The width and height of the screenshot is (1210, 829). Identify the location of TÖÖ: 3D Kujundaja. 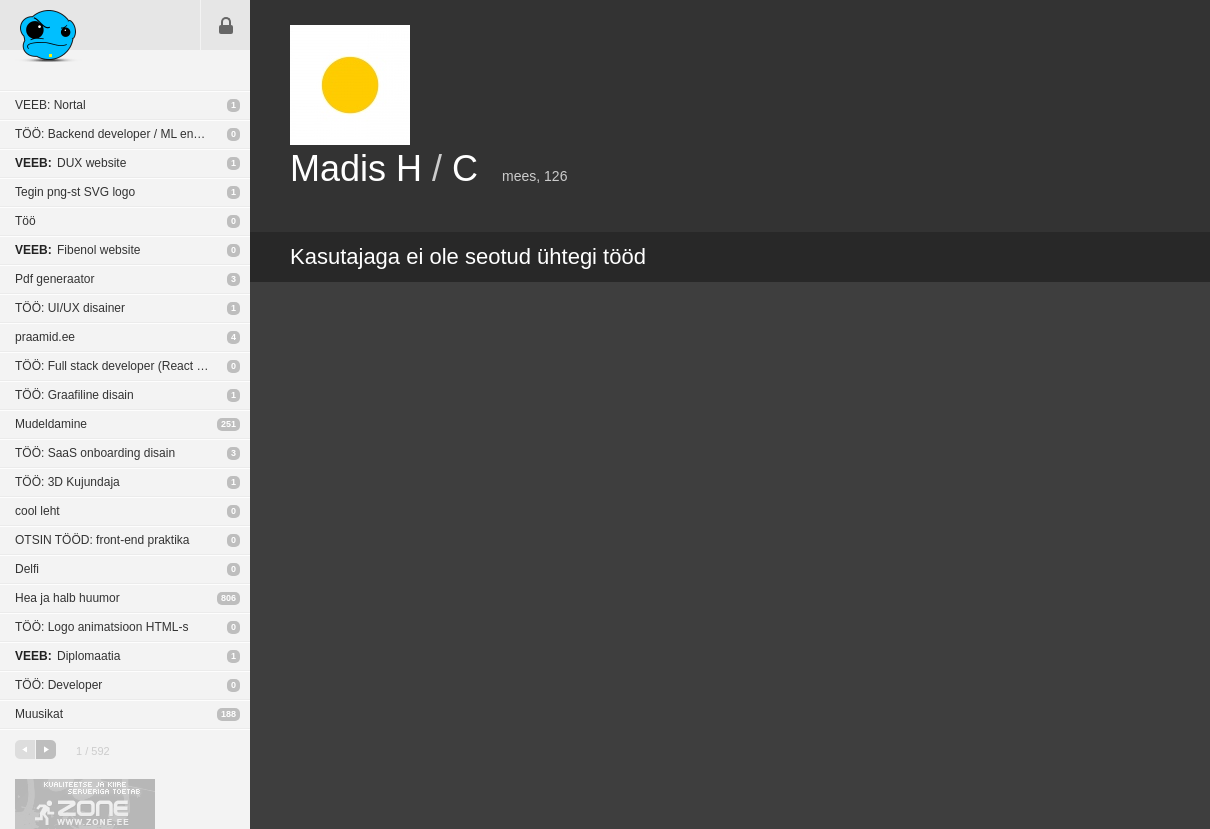
(67, 482).